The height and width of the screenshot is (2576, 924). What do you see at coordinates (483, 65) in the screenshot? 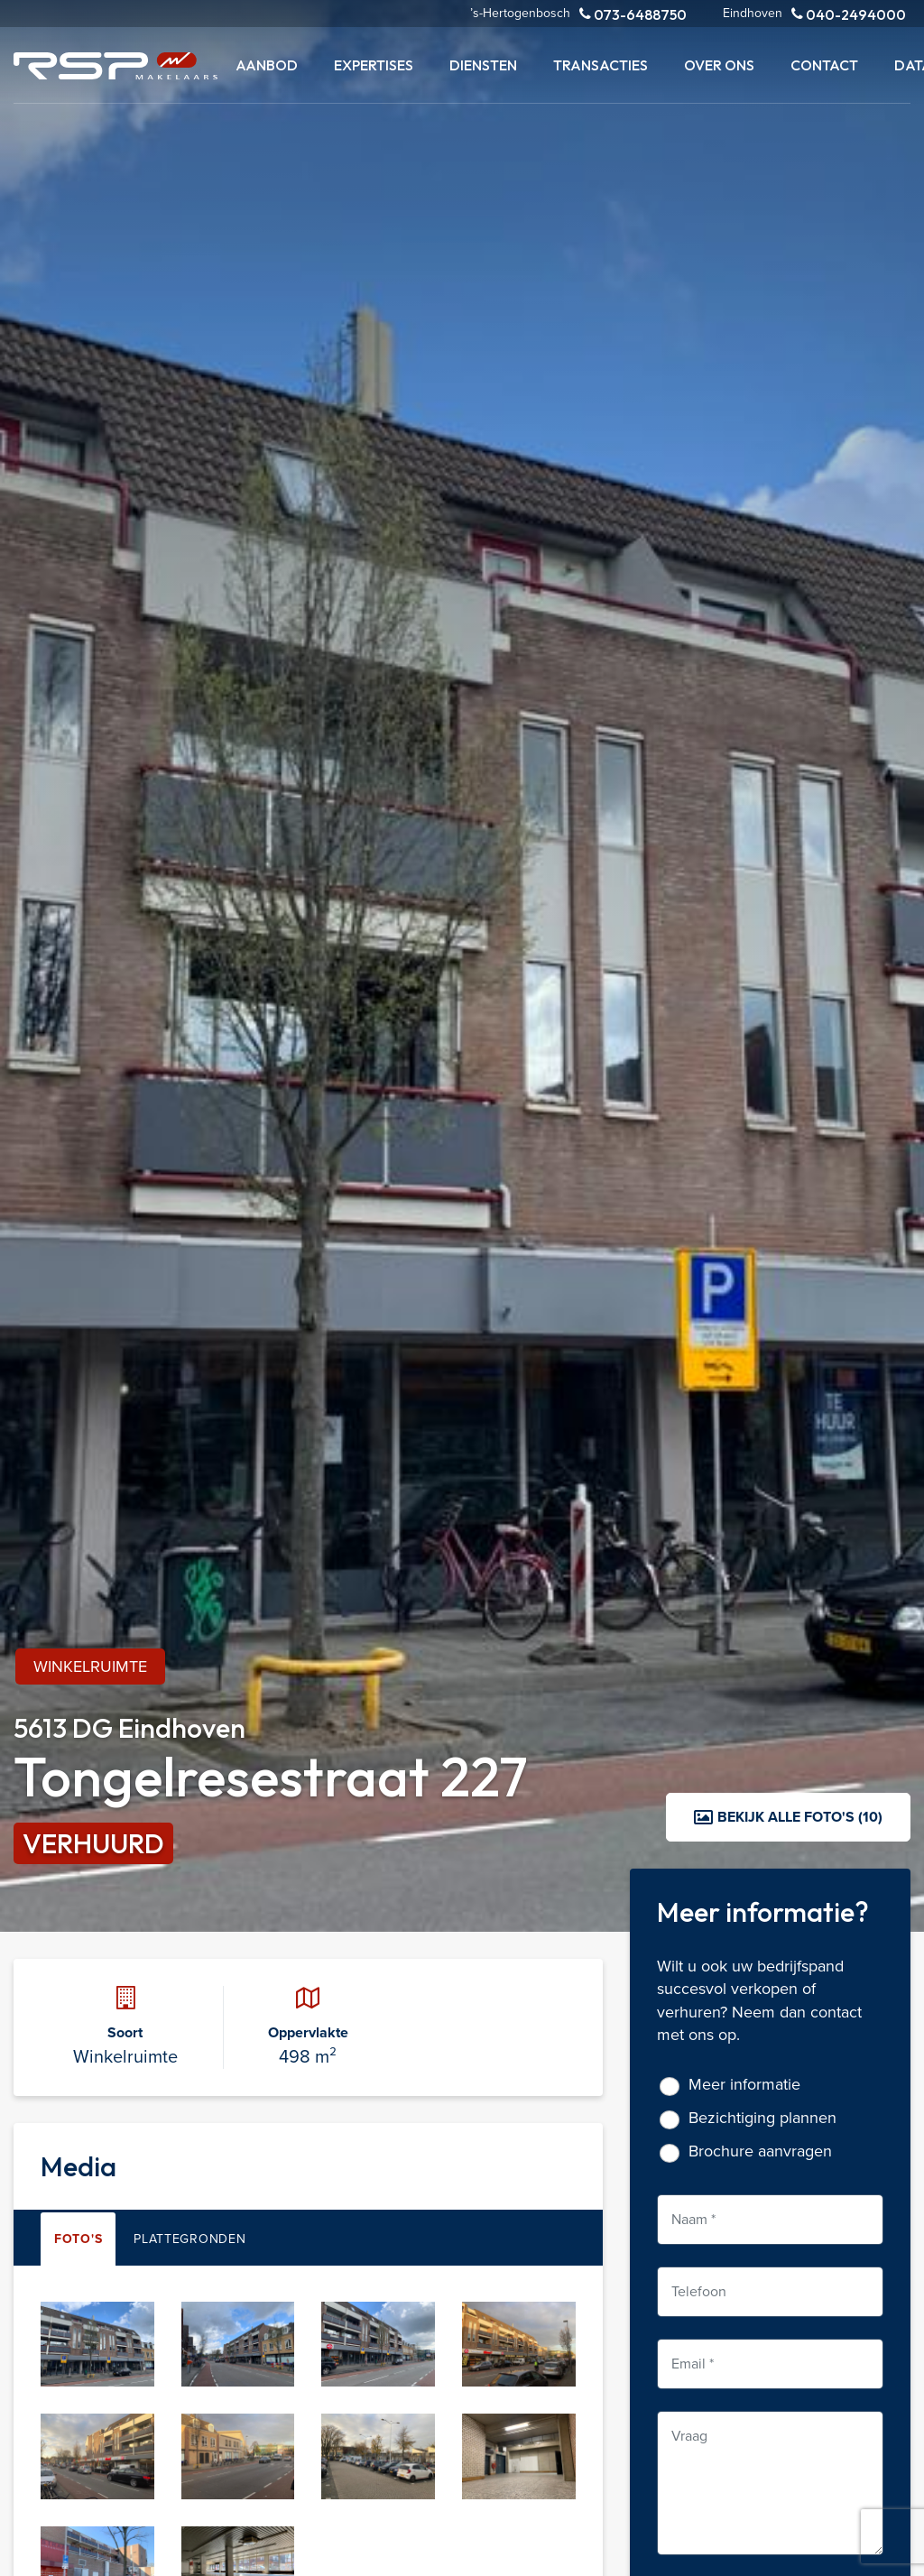
I see `Diensten` at bounding box center [483, 65].